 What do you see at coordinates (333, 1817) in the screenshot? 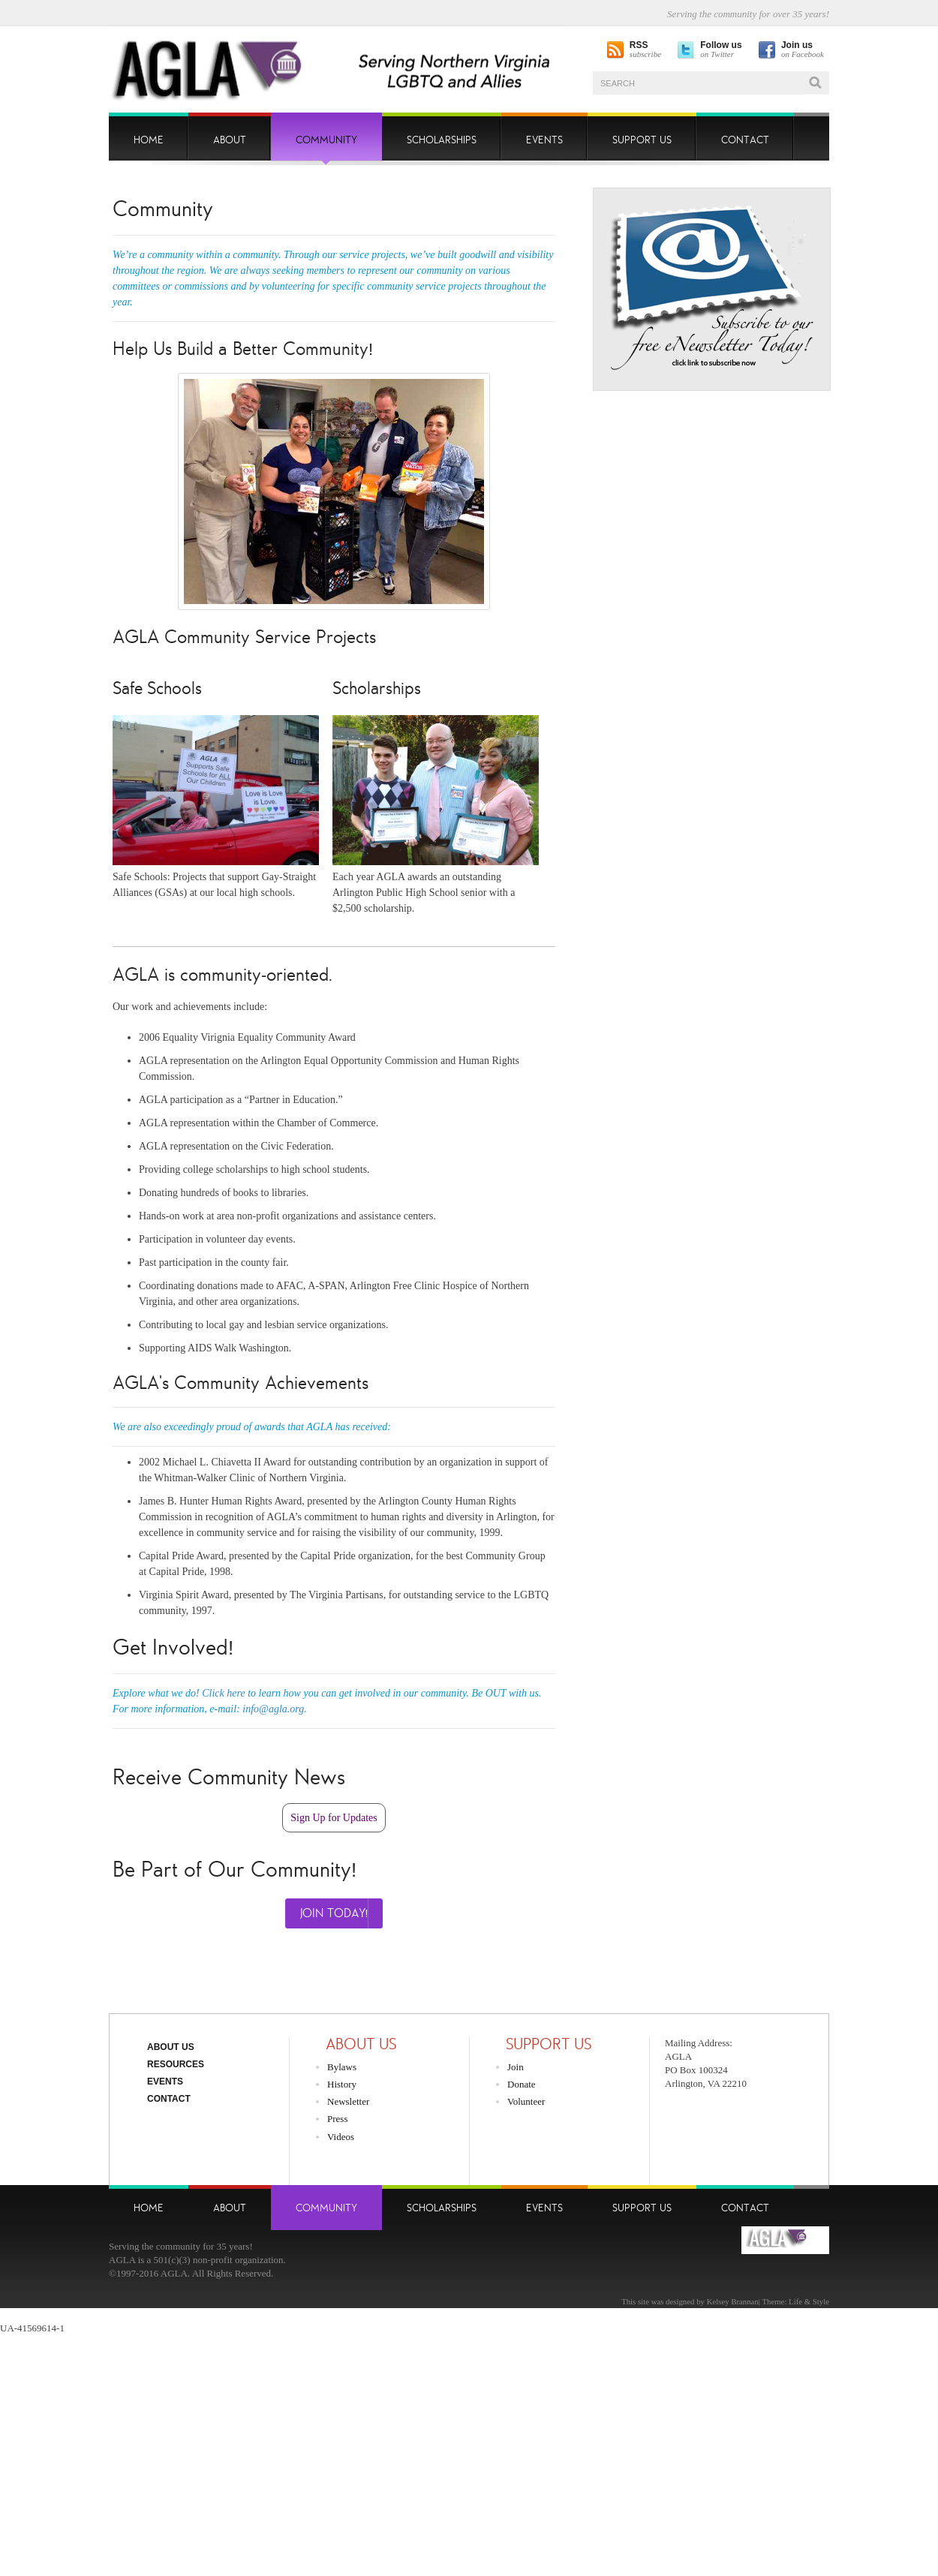
I see `Sign Up for Updates` at bounding box center [333, 1817].